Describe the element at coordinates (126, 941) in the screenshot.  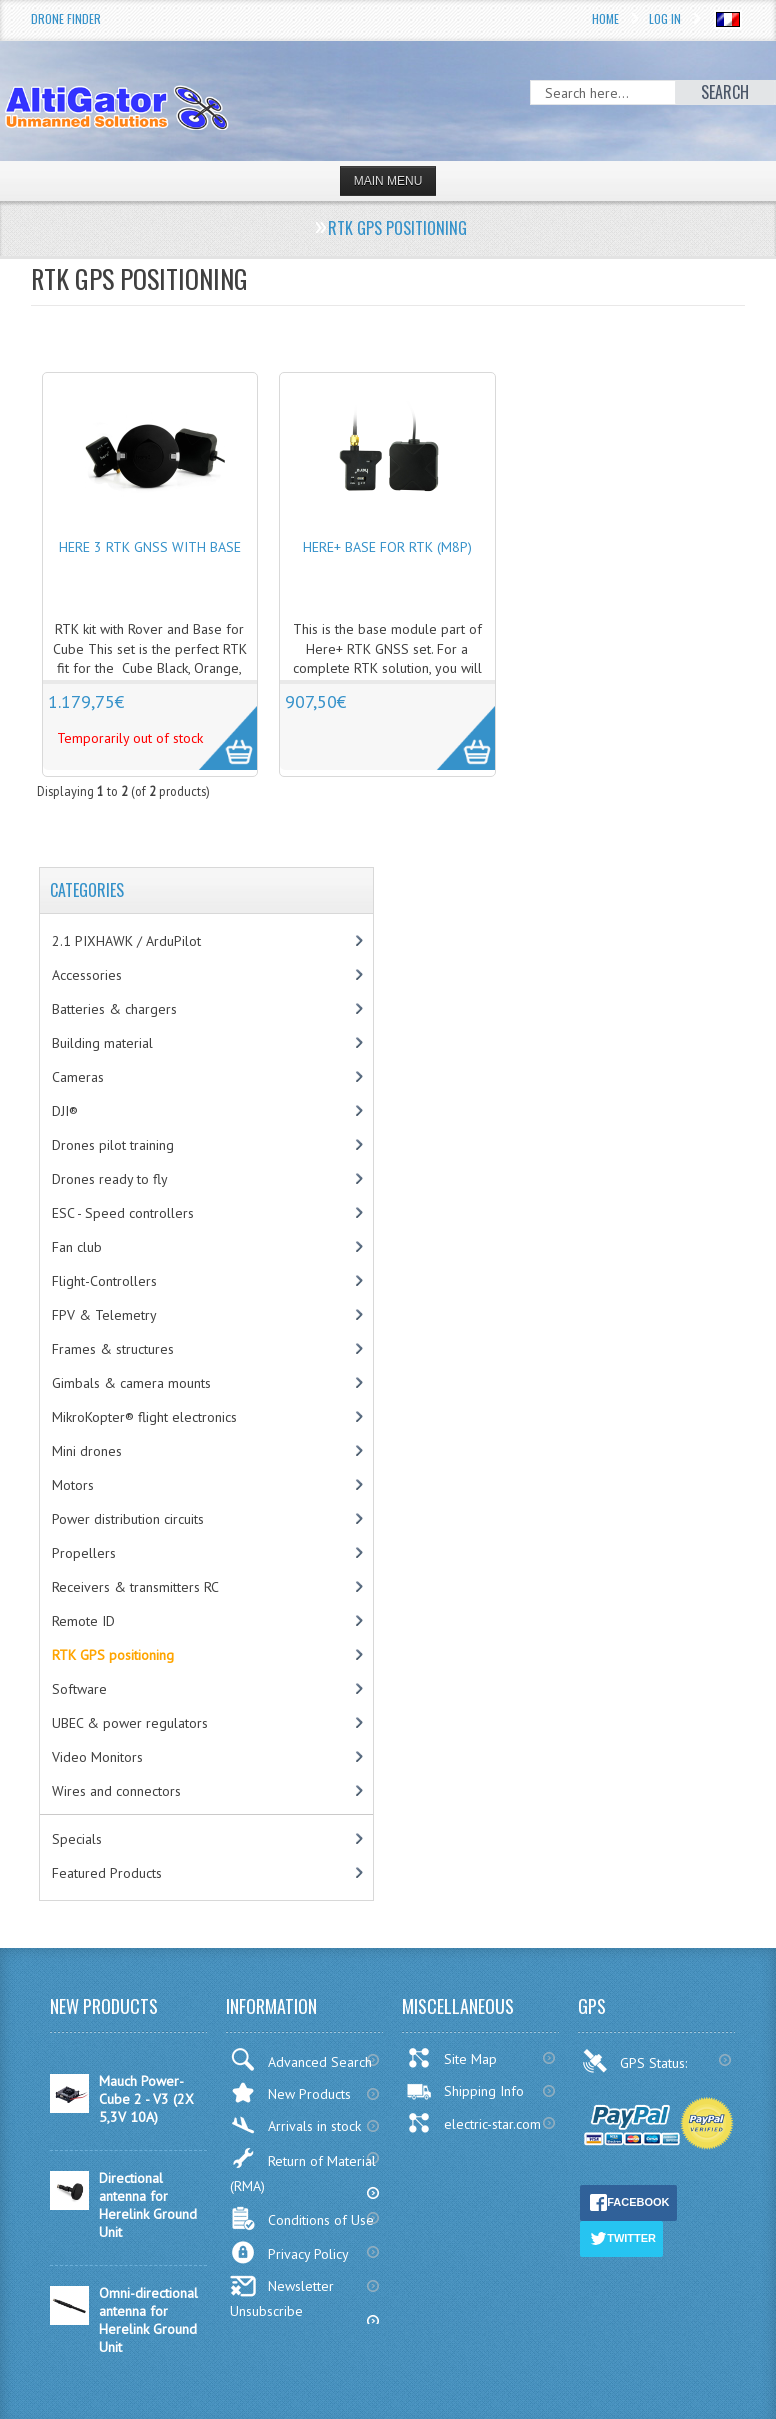
I see `2.1 PIXHAWK / ArduPilot` at that location.